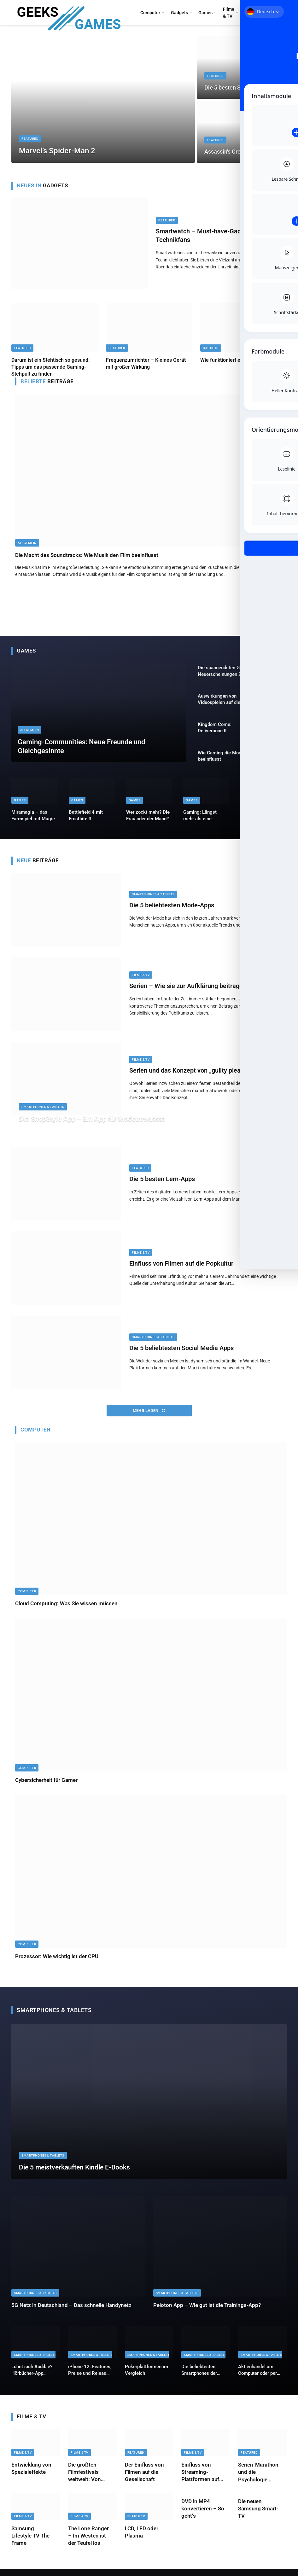 This screenshot has width=298, height=2576. Describe the element at coordinates (141, 2539) in the screenshot. I see `LCD, LED oder Plasma` at that location.